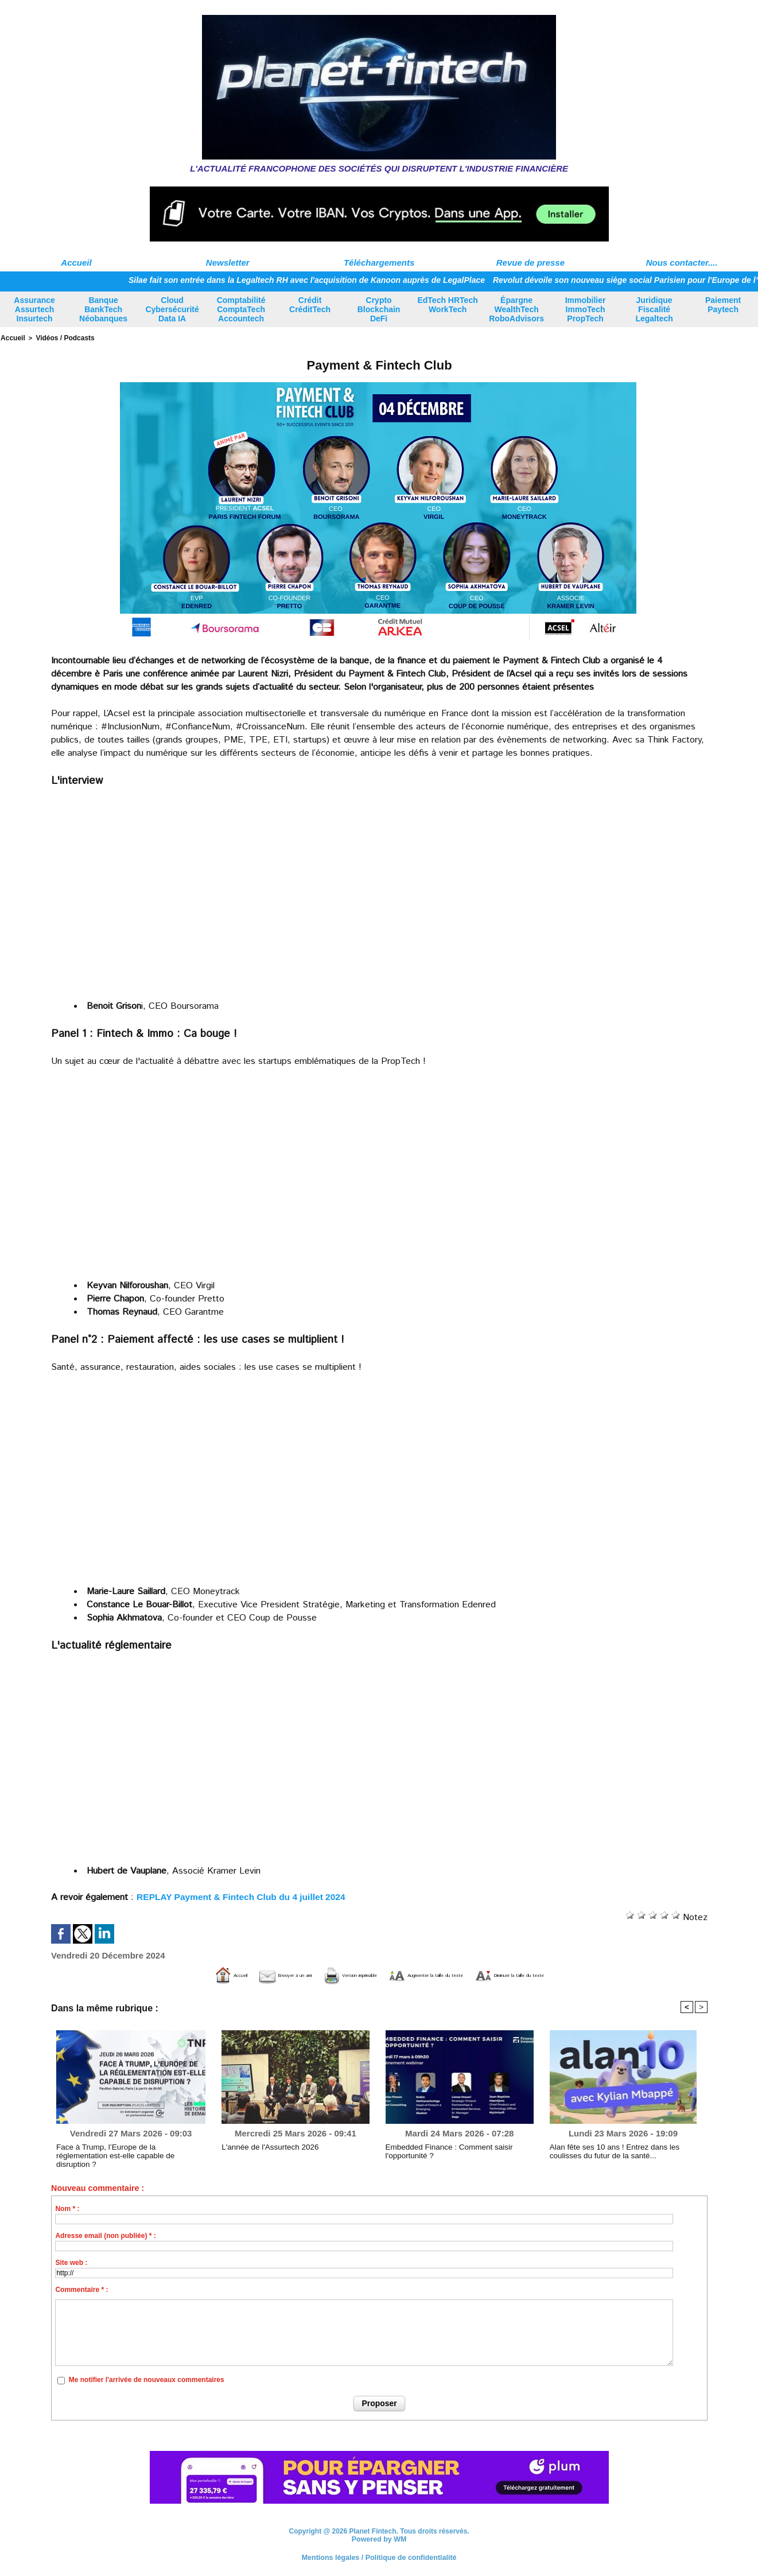  Describe the element at coordinates (320, 1974) in the screenshot. I see `Version imprimable` at that location.